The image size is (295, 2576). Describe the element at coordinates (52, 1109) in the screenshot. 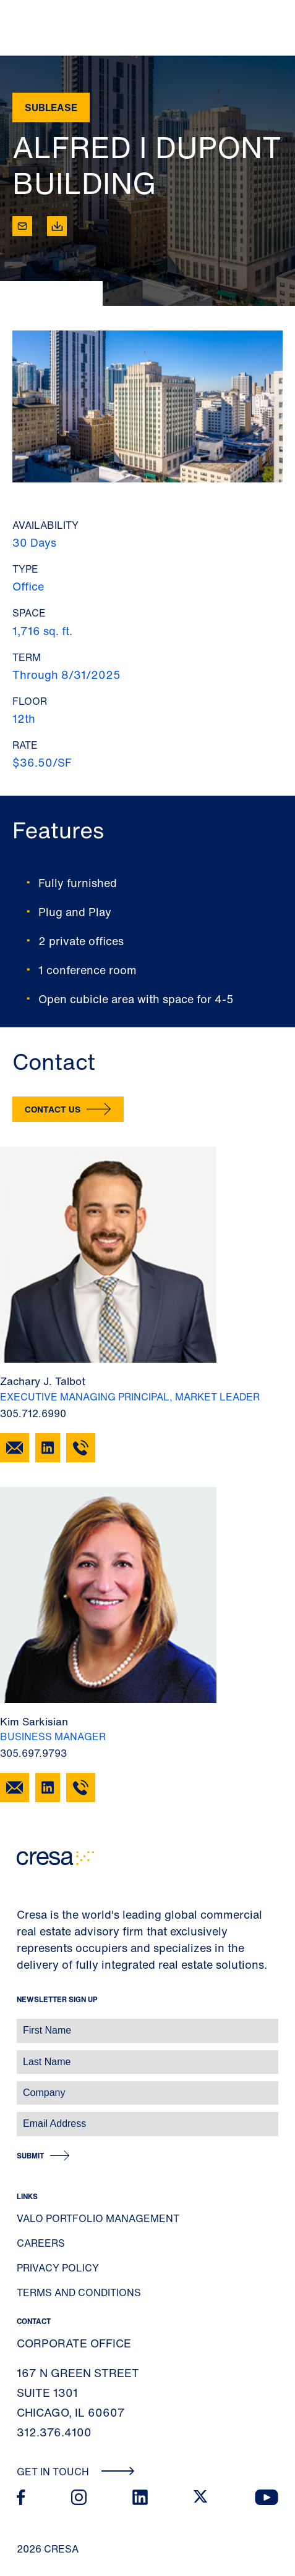

I see `Contact Us` at that location.